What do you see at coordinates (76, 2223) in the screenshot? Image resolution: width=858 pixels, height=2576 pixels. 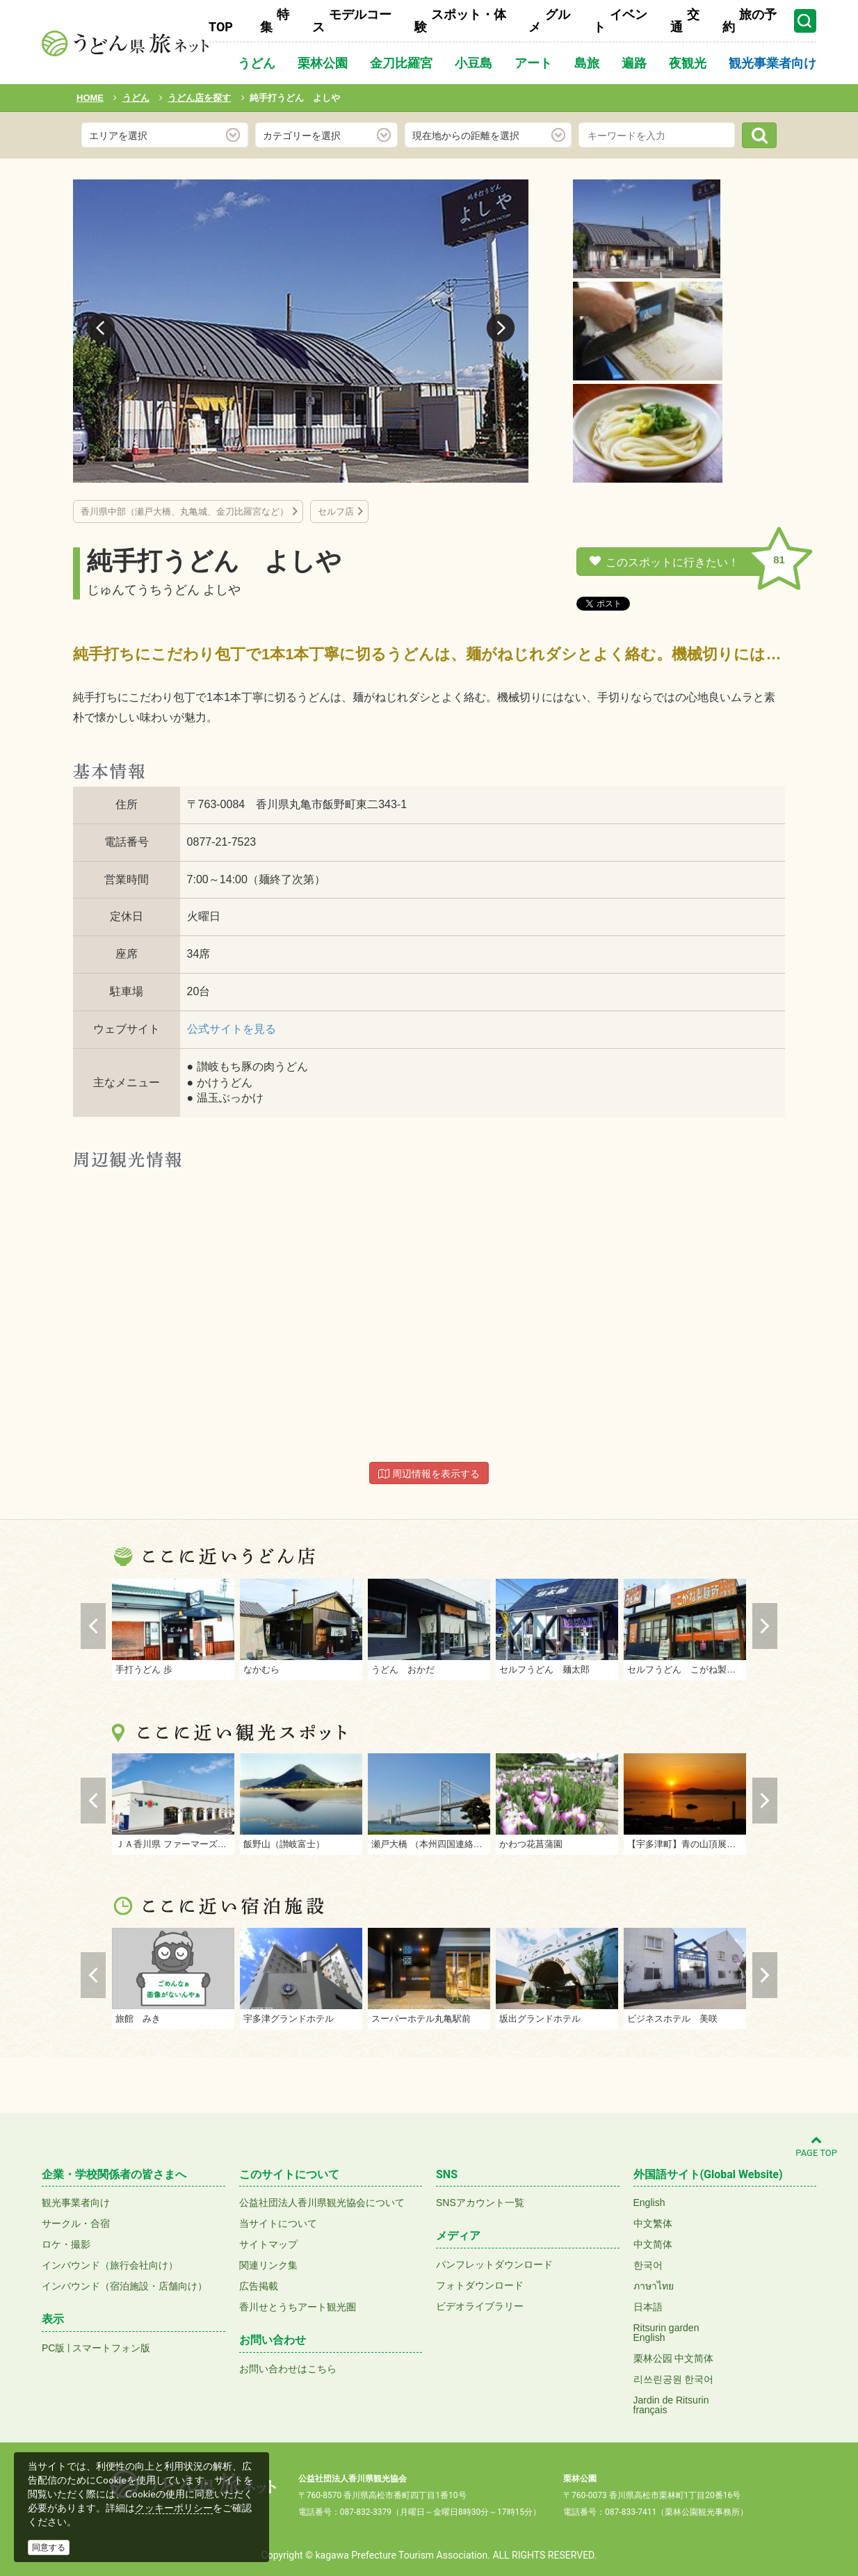 I see `サークル・合宿` at bounding box center [76, 2223].